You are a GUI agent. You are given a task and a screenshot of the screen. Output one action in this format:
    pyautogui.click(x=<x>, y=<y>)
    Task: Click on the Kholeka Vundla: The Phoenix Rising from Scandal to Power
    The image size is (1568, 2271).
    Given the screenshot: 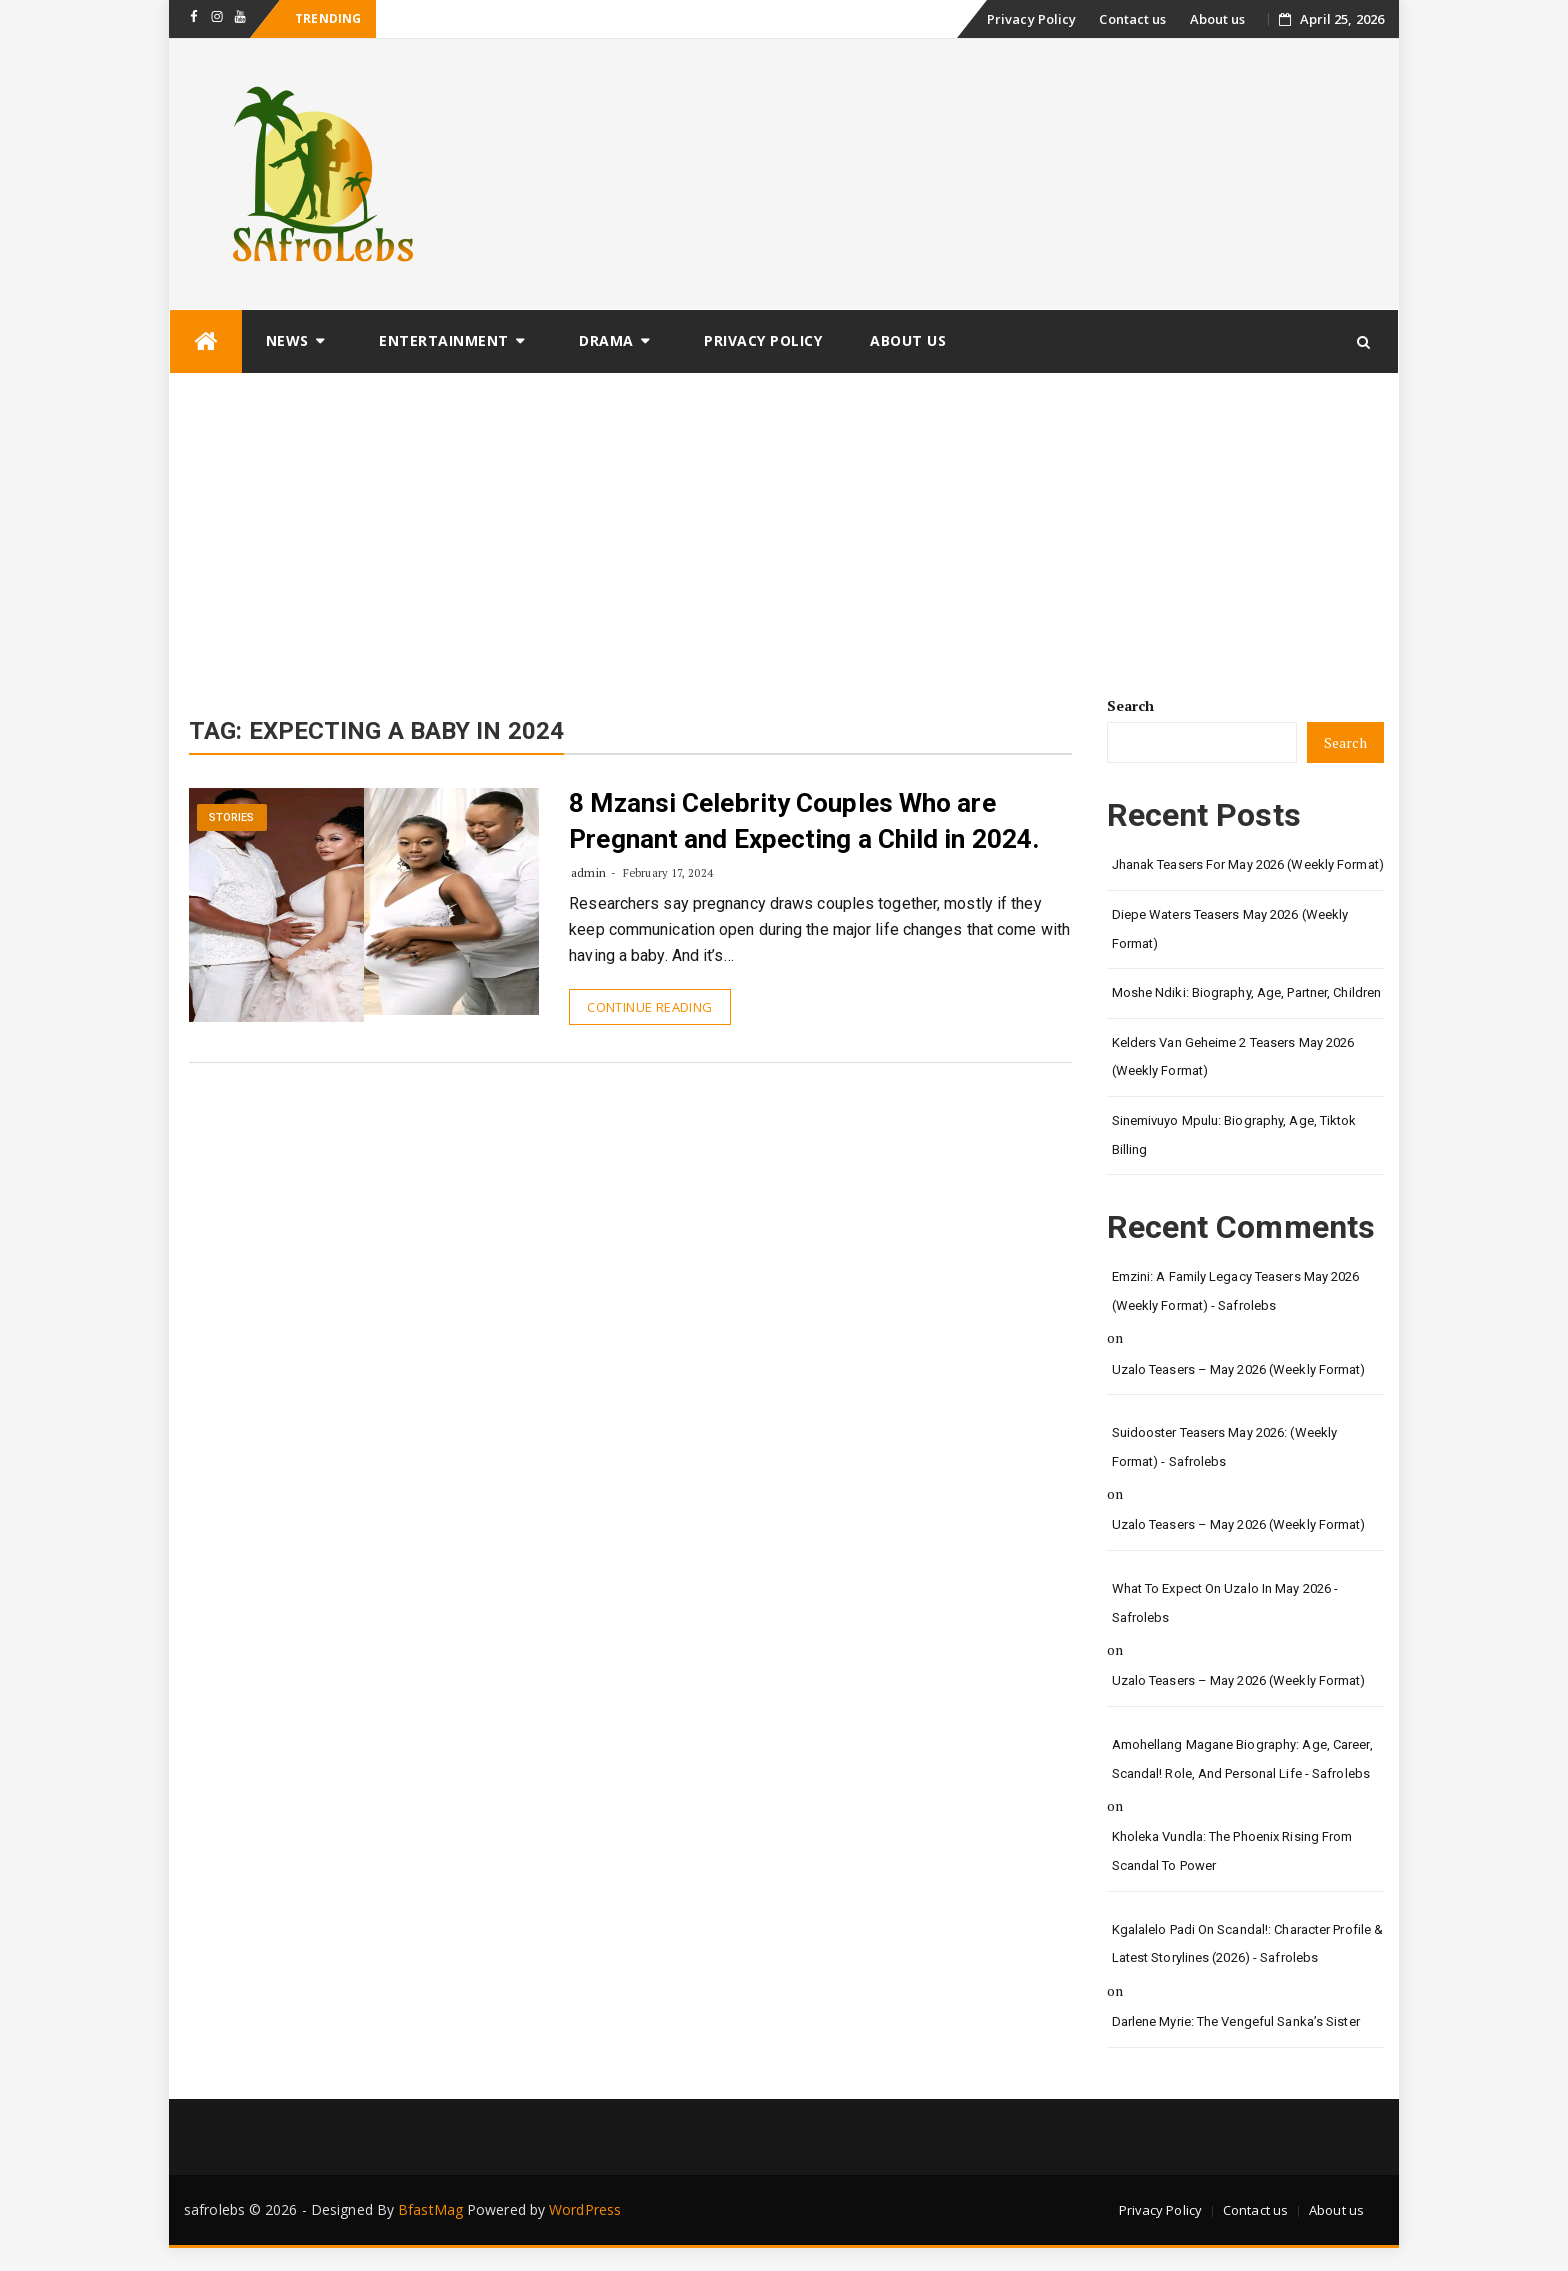 What is the action you would take?
    pyautogui.click(x=1232, y=1851)
    